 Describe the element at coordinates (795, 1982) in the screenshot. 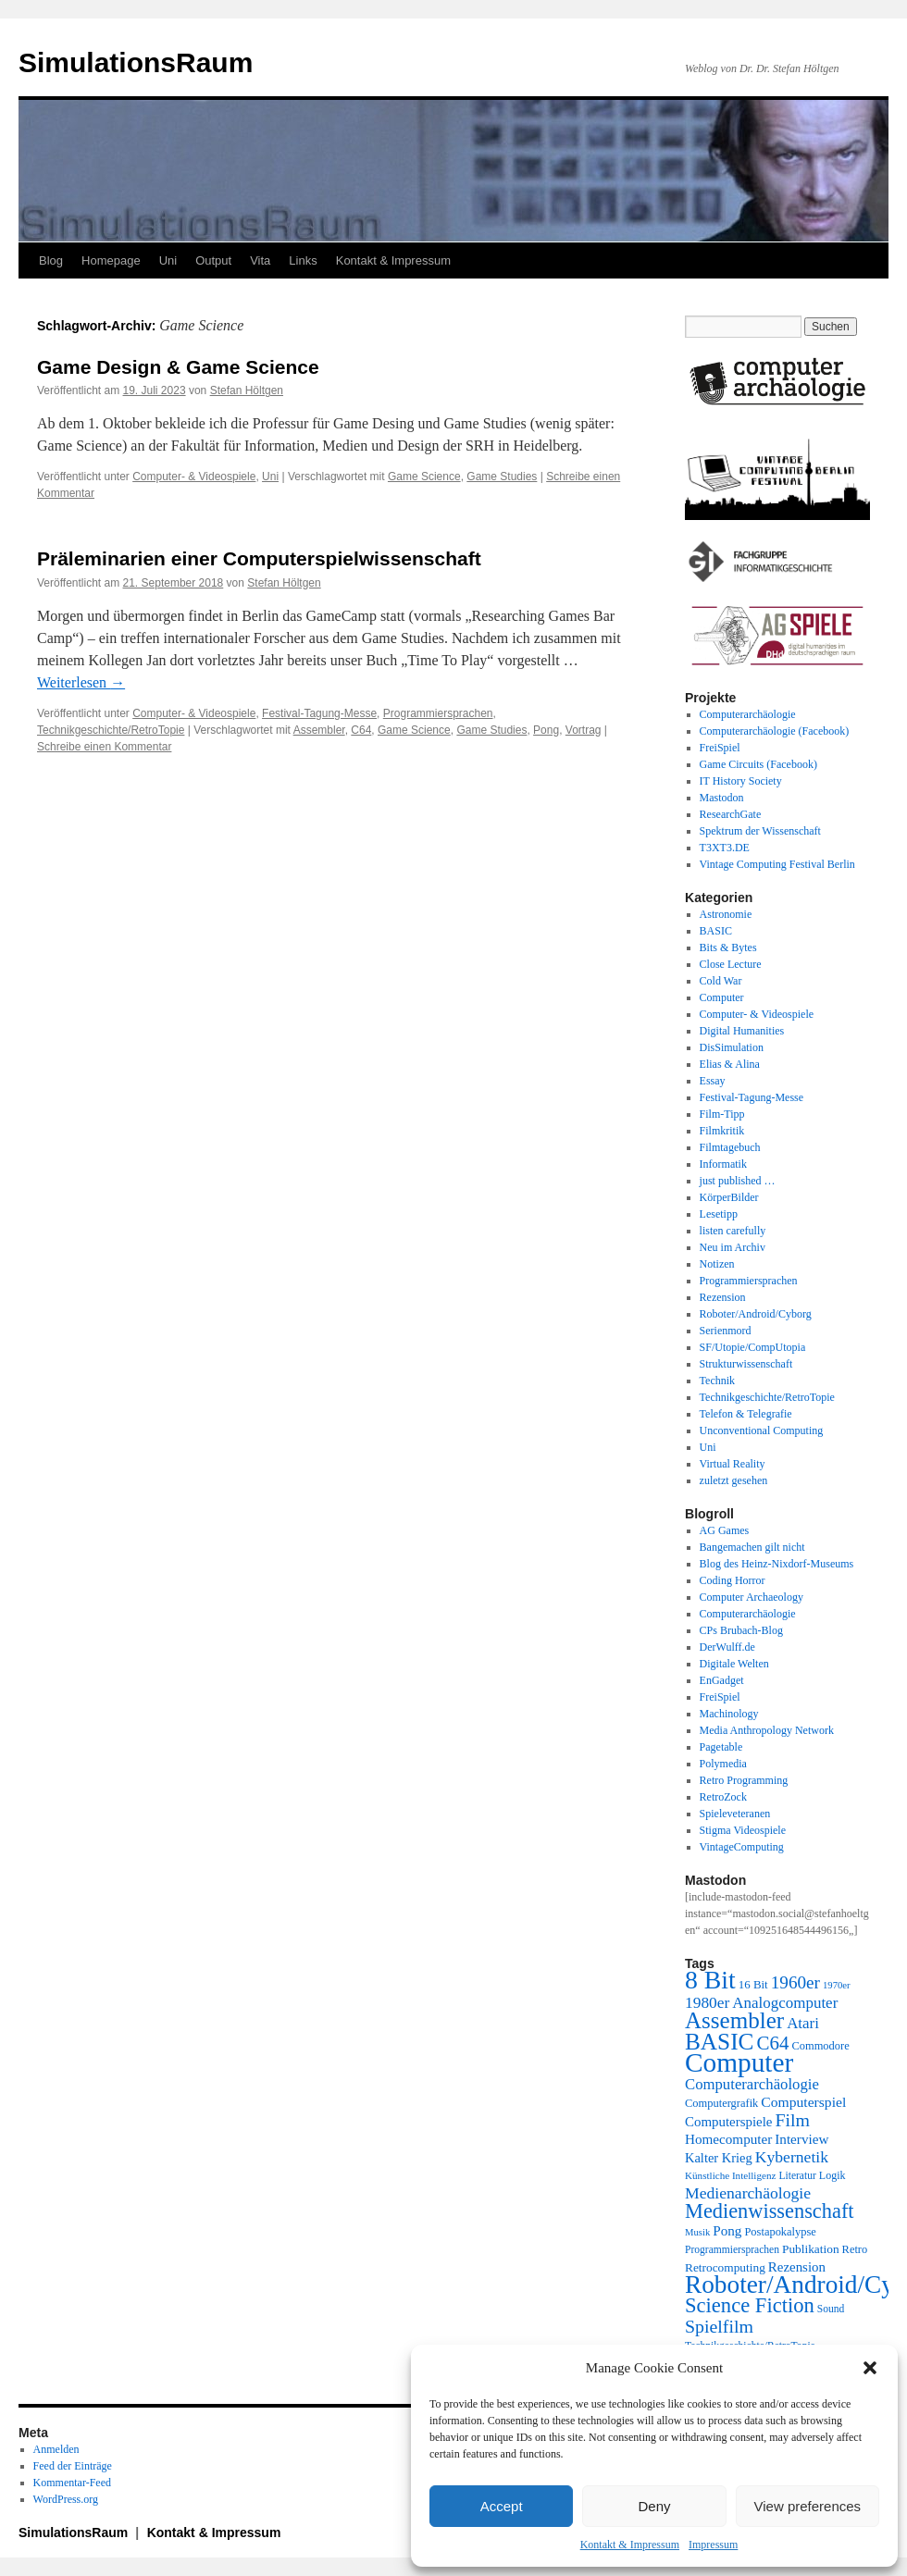

I see `1960er [1960er (43 Einträge)]` at that location.